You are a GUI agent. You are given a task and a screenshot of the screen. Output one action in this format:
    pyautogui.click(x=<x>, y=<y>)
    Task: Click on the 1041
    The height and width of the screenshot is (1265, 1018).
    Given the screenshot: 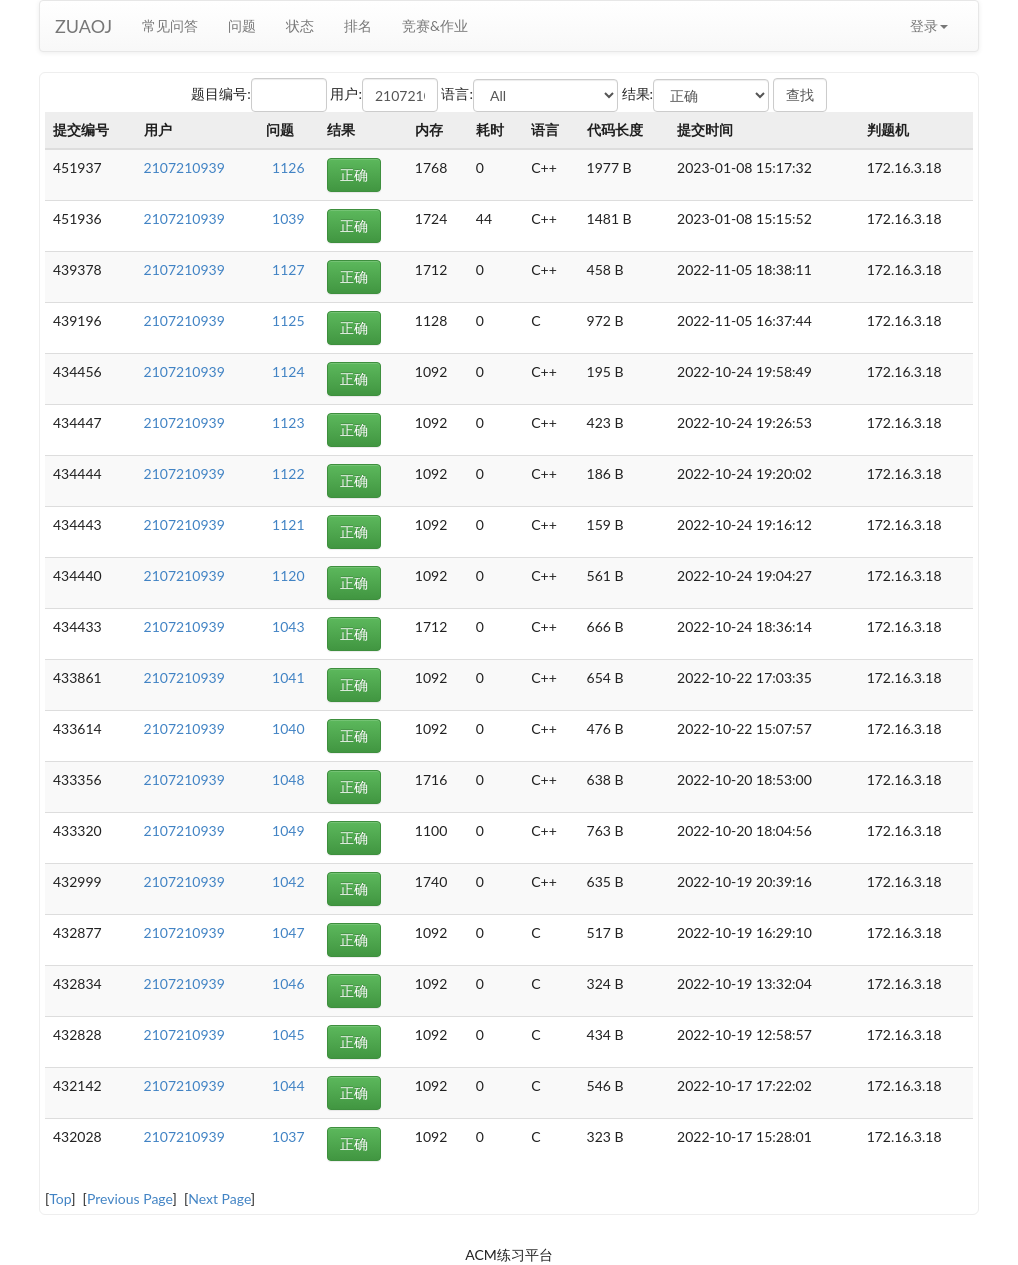 What is the action you would take?
    pyautogui.click(x=288, y=677)
    